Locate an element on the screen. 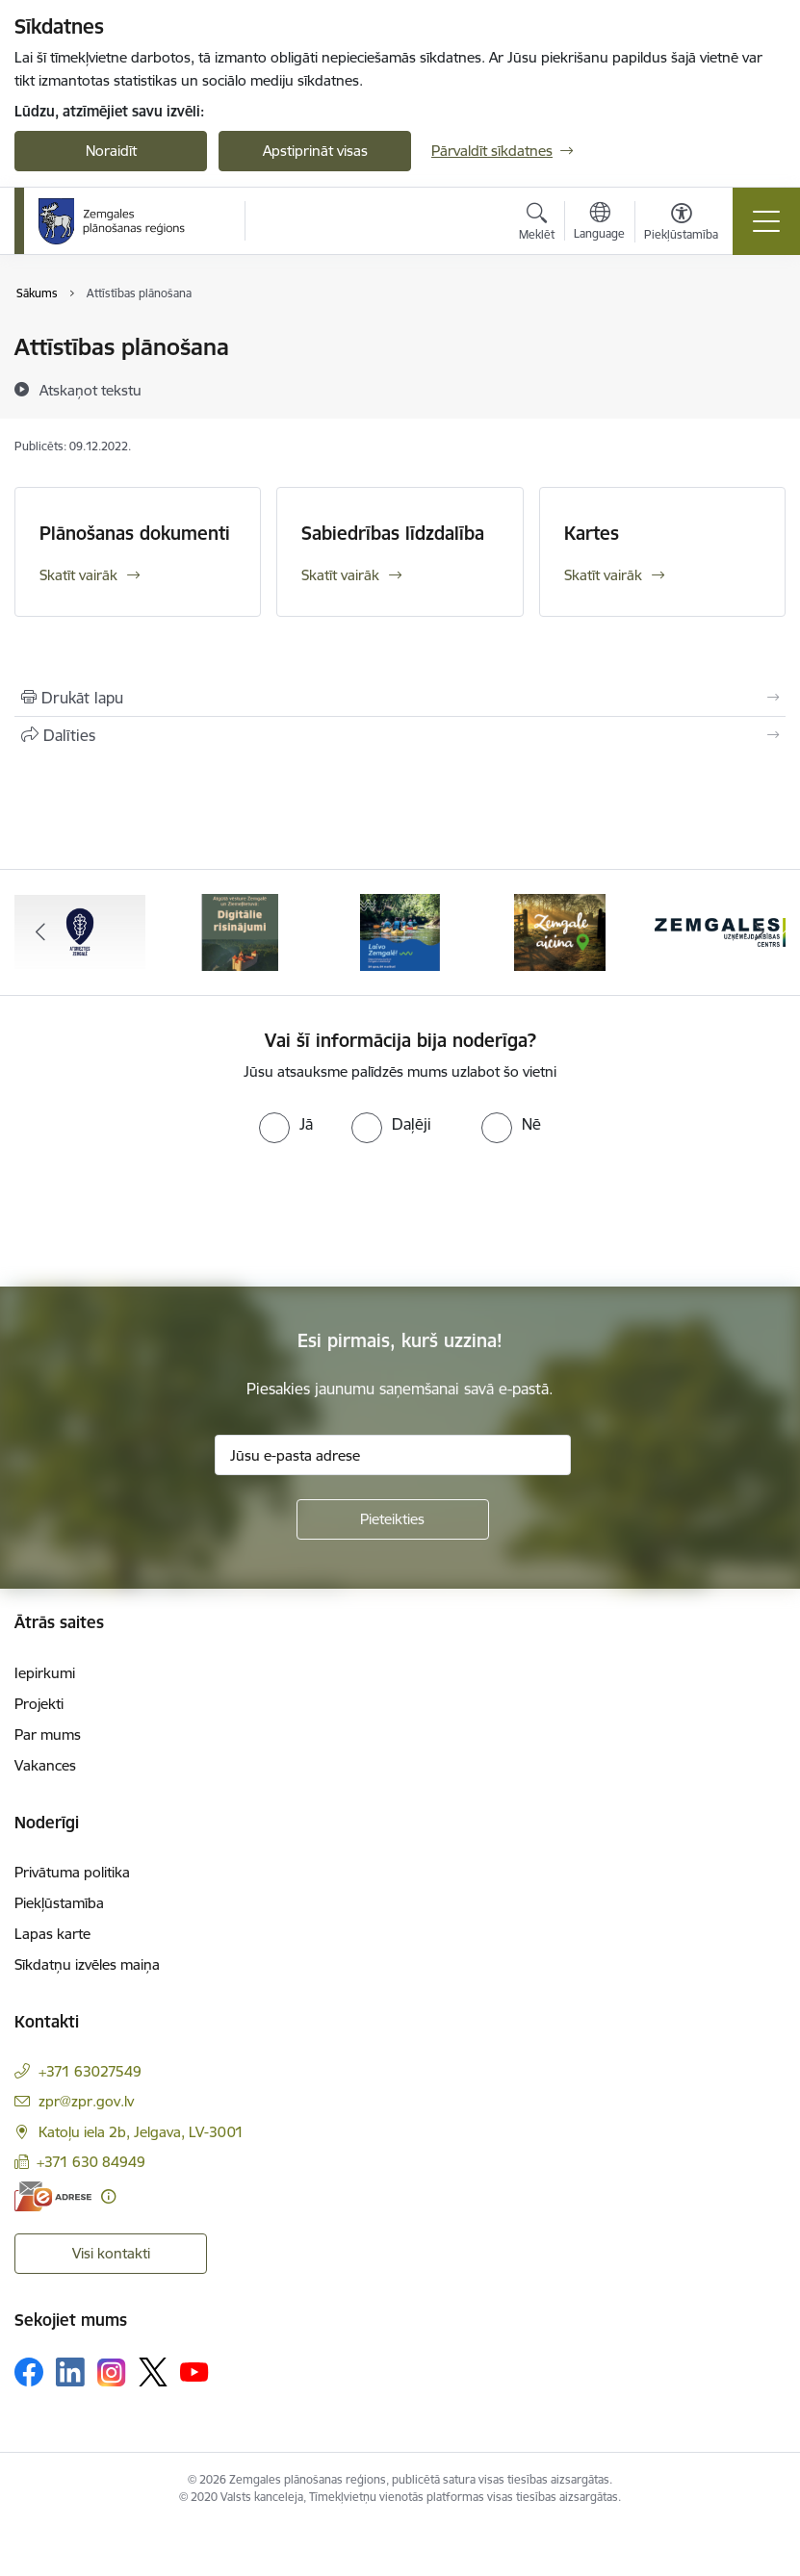 Image resolution: width=800 pixels, height=2576 pixels. [Kopīgot šo lapu] is located at coordinates (400, 735).